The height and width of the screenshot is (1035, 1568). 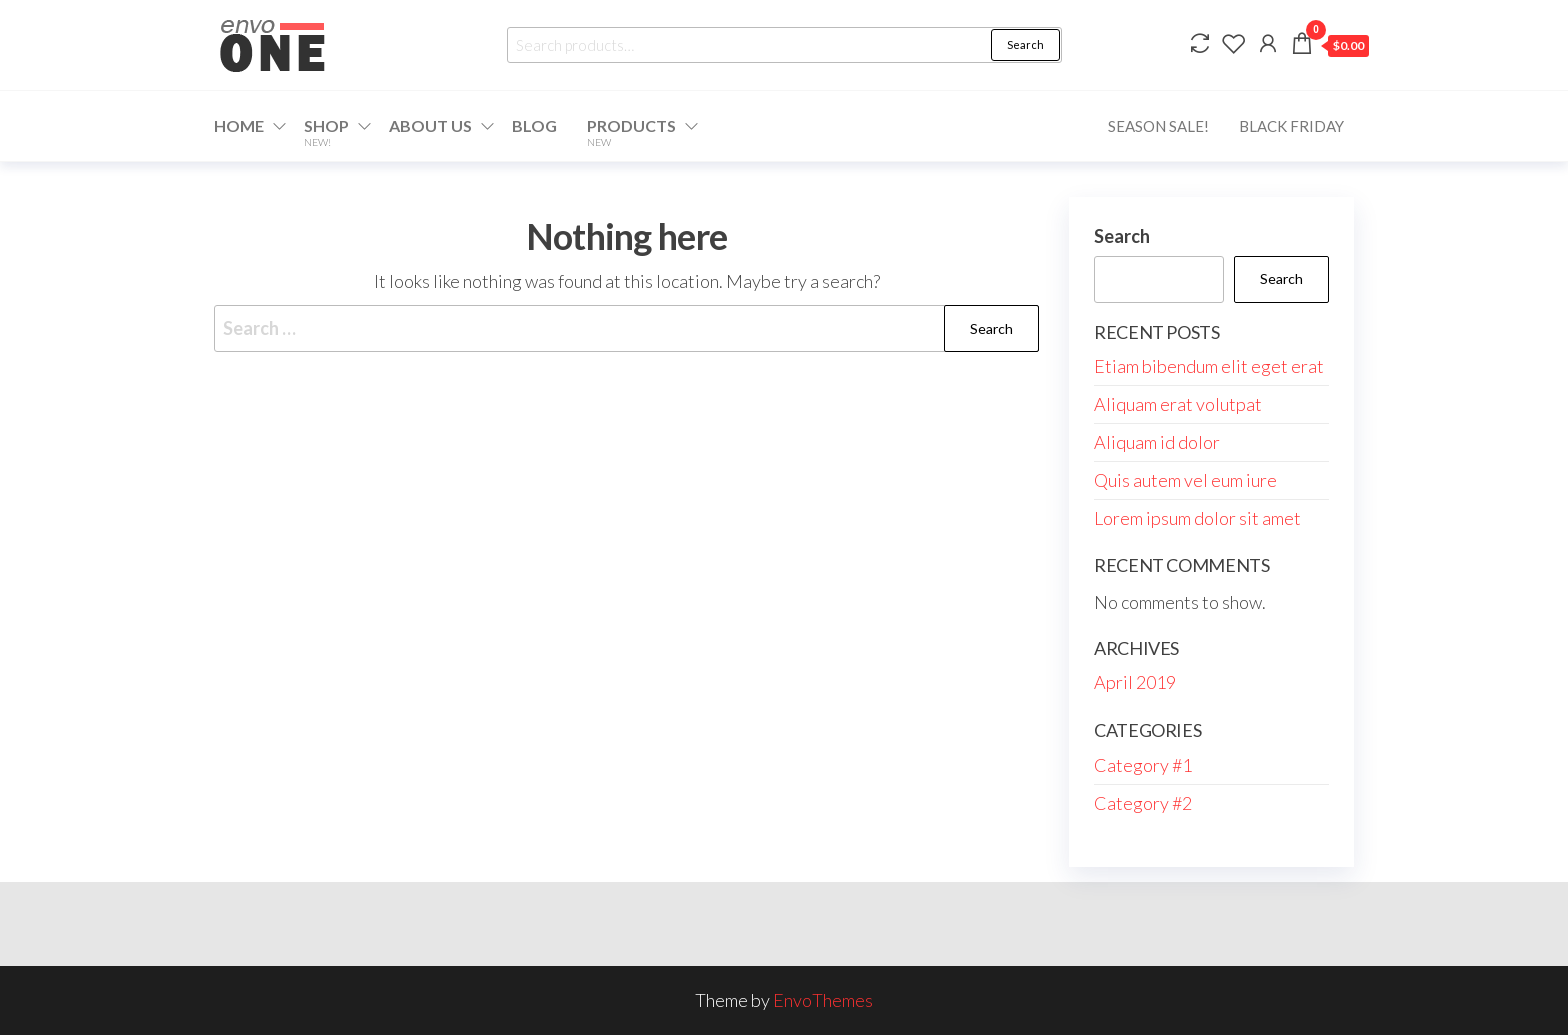 What do you see at coordinates (326, 132) in the screenshot?
I see `Shop` at bounding box center [326, 132].